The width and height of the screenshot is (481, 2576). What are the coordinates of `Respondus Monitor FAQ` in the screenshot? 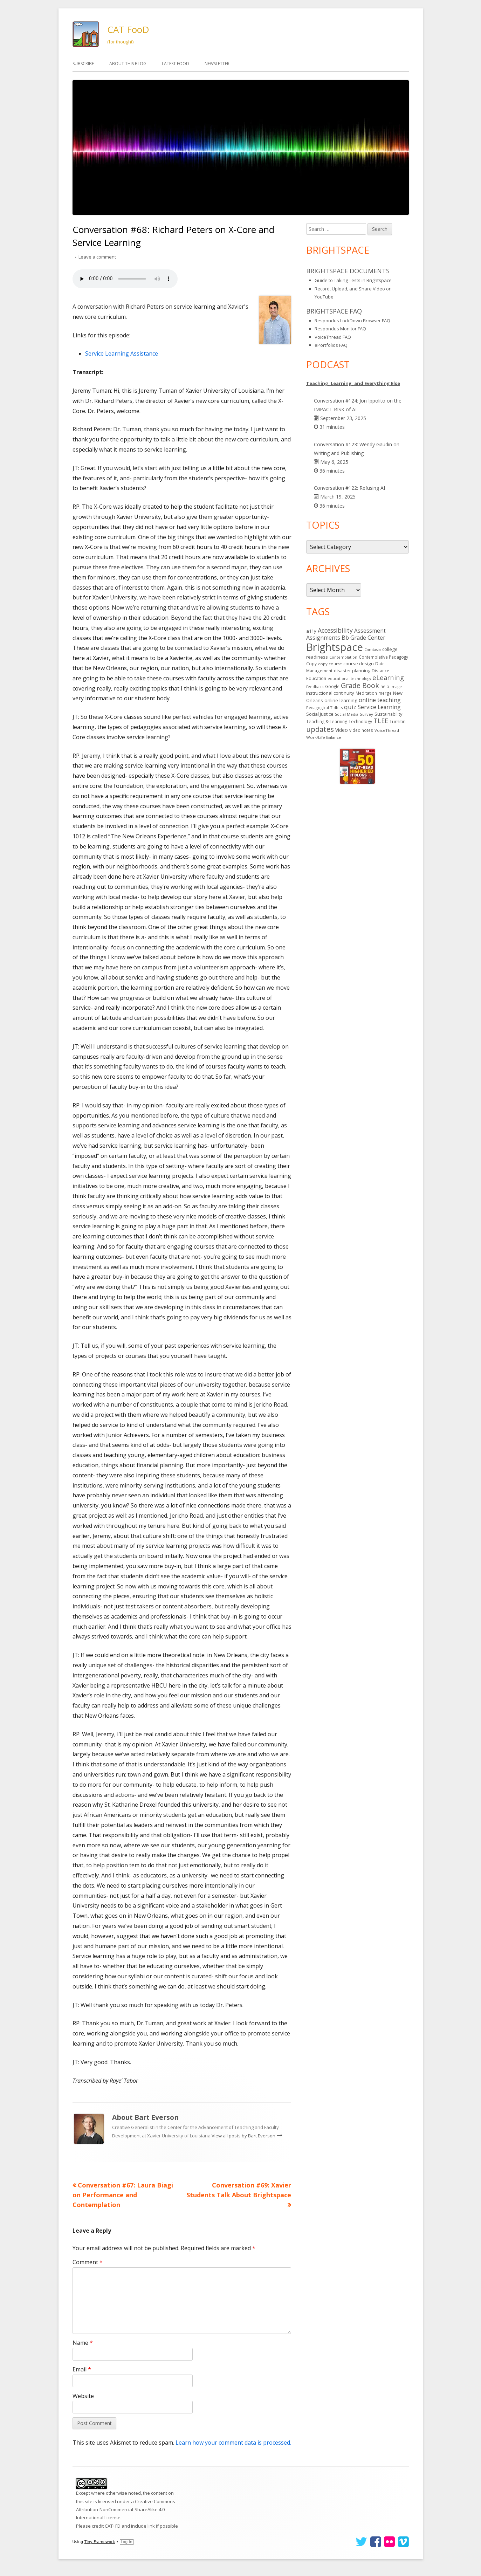 It's located at (340, 328).